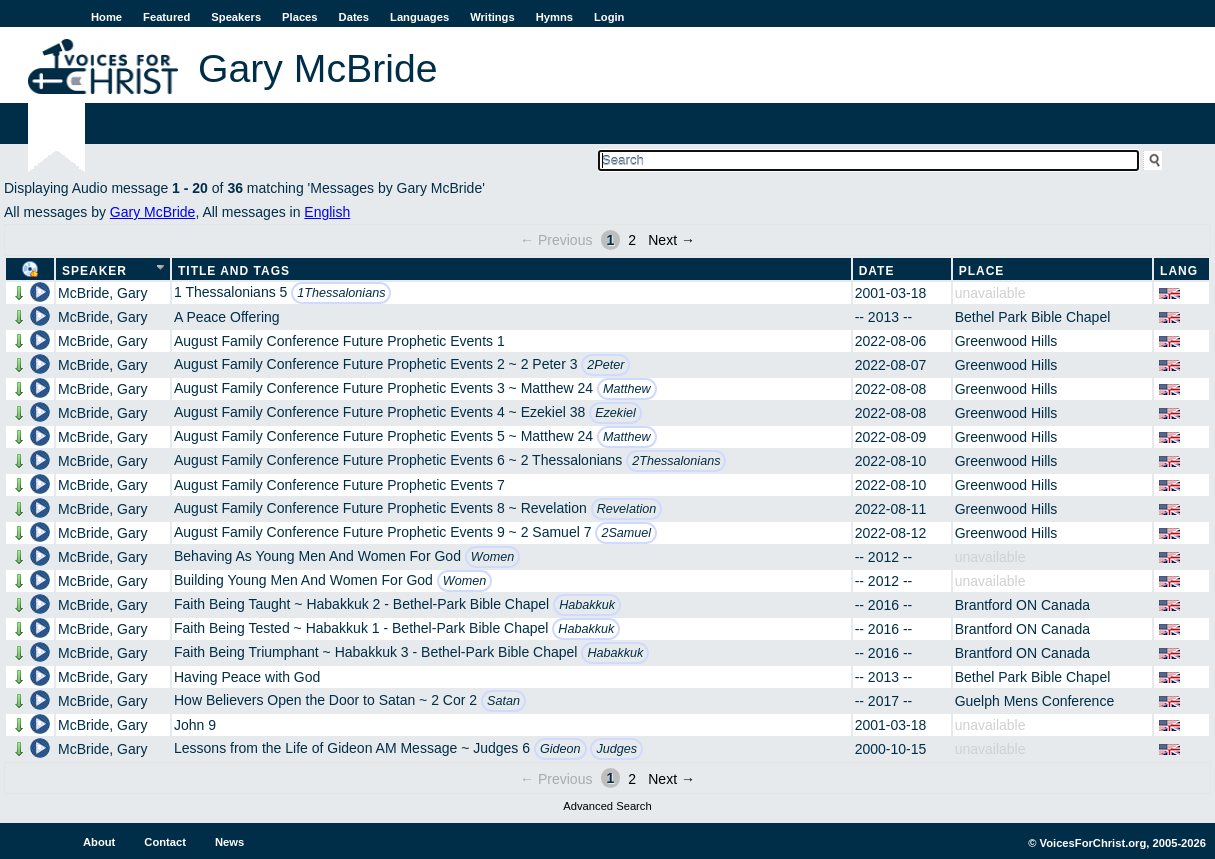 This screenshot has height=859, width=1215. I want to click on Languages, so click(419, 17).